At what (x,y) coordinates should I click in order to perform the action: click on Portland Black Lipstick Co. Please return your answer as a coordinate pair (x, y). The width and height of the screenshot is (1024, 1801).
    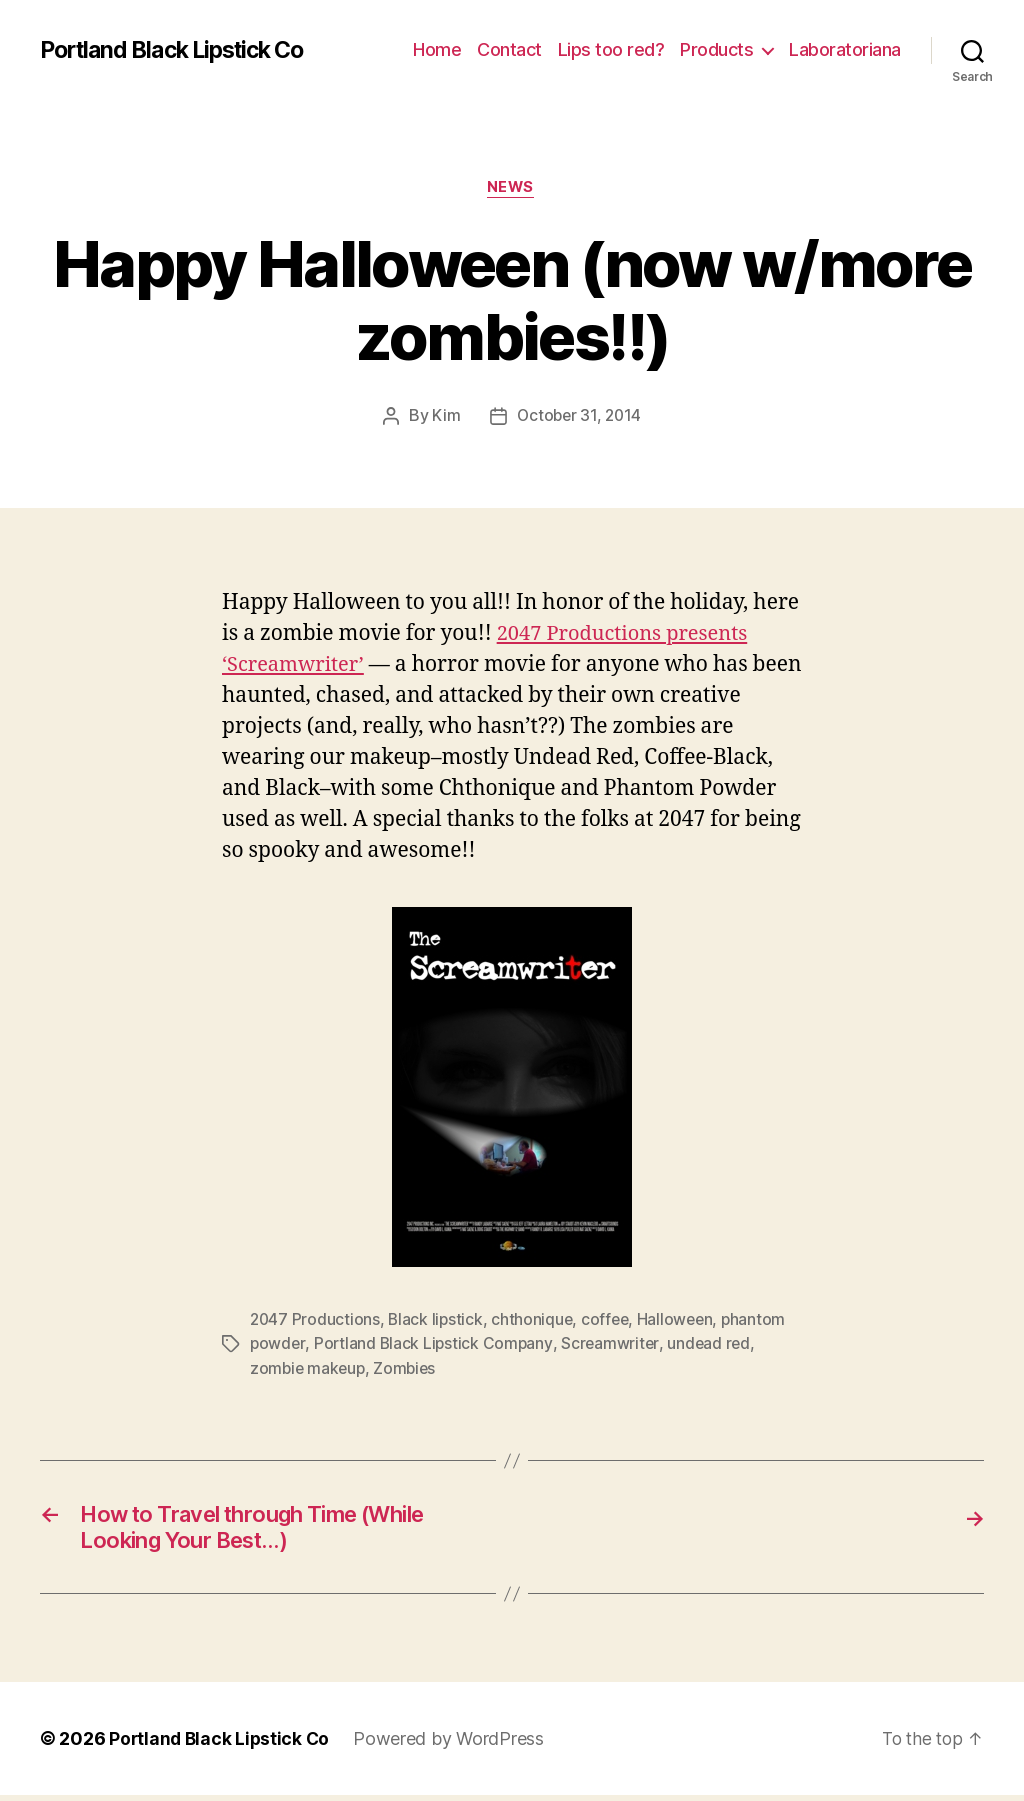
    Looking at the image, I should click on (182, 50).